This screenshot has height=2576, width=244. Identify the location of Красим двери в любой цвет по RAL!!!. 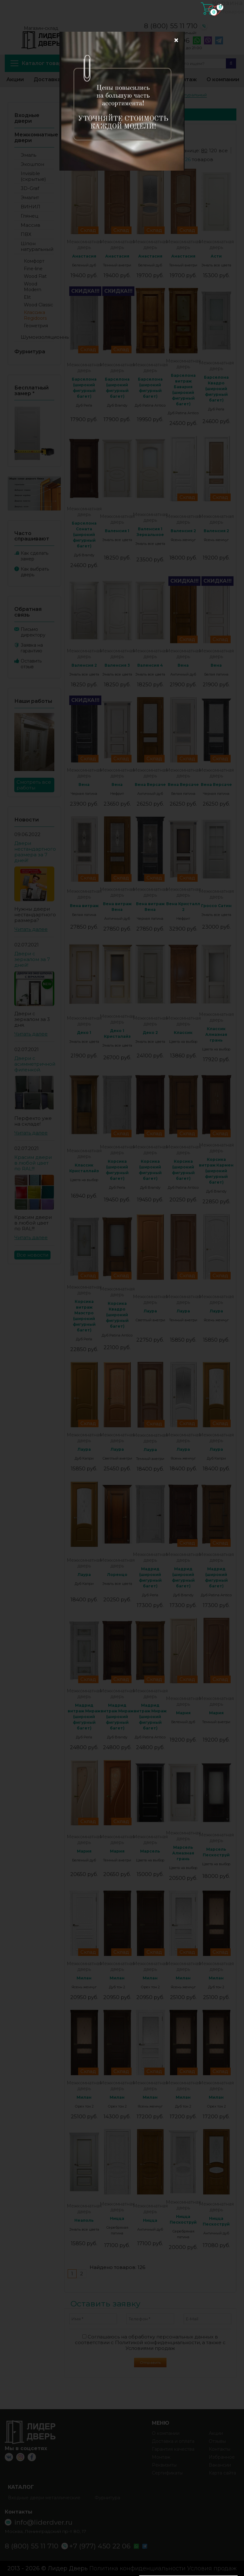
(33, 1163).